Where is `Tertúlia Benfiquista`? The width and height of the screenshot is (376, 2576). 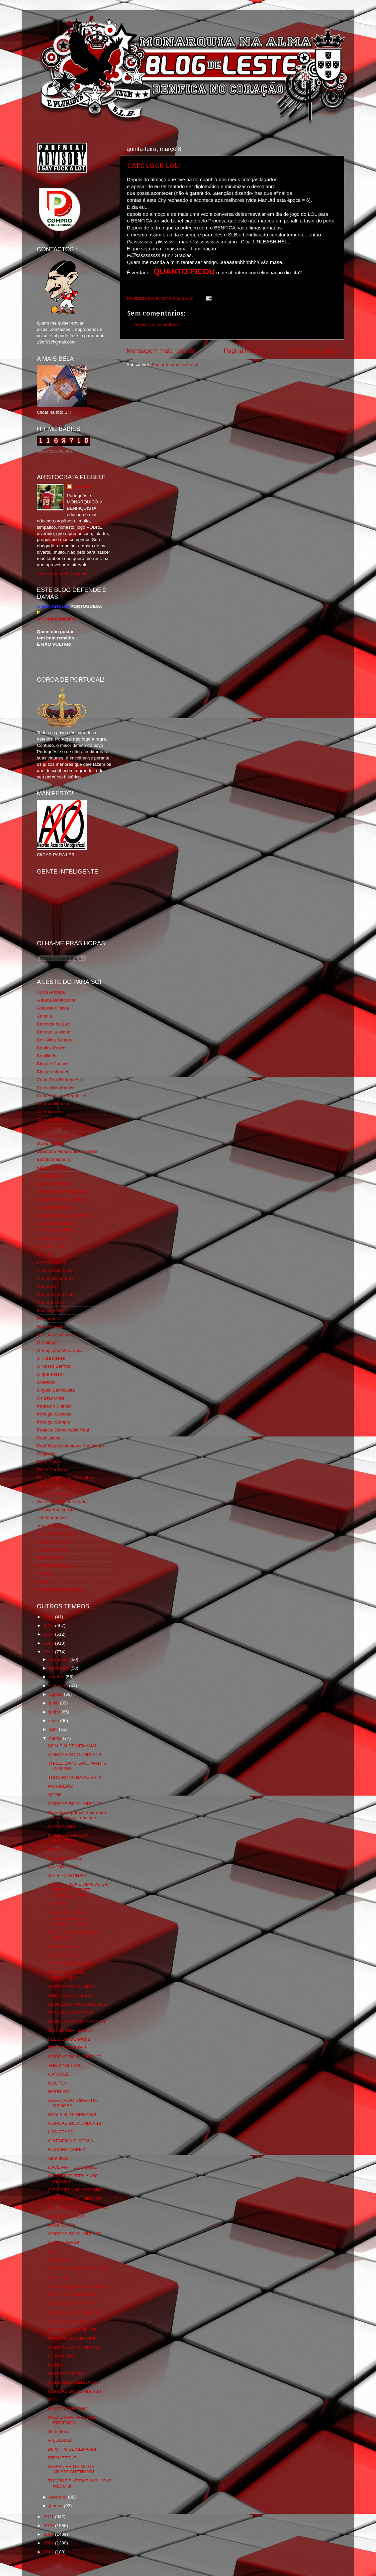 Tertúlia Benfiquista is located at coordinates (56, 1509).